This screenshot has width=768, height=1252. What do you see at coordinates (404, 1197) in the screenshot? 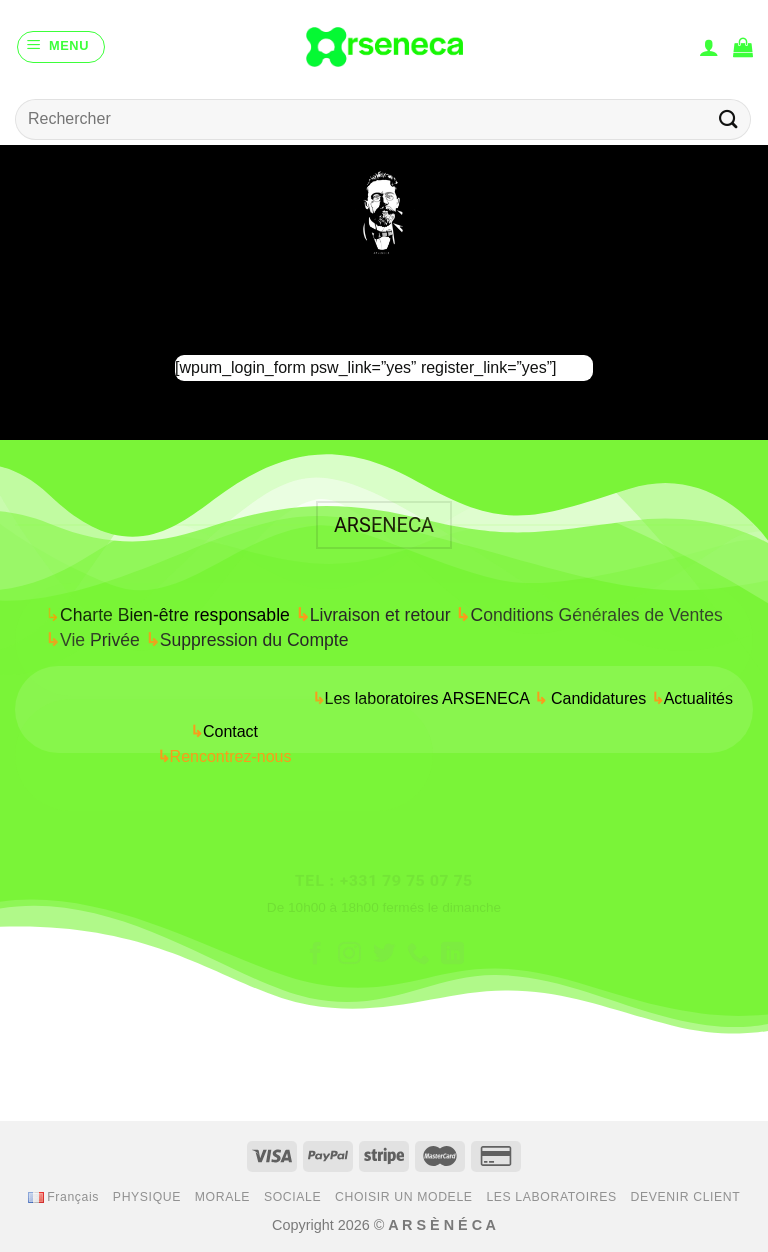
I see `CHOISIR UN MODELE` at bounding box center [404, 1197].